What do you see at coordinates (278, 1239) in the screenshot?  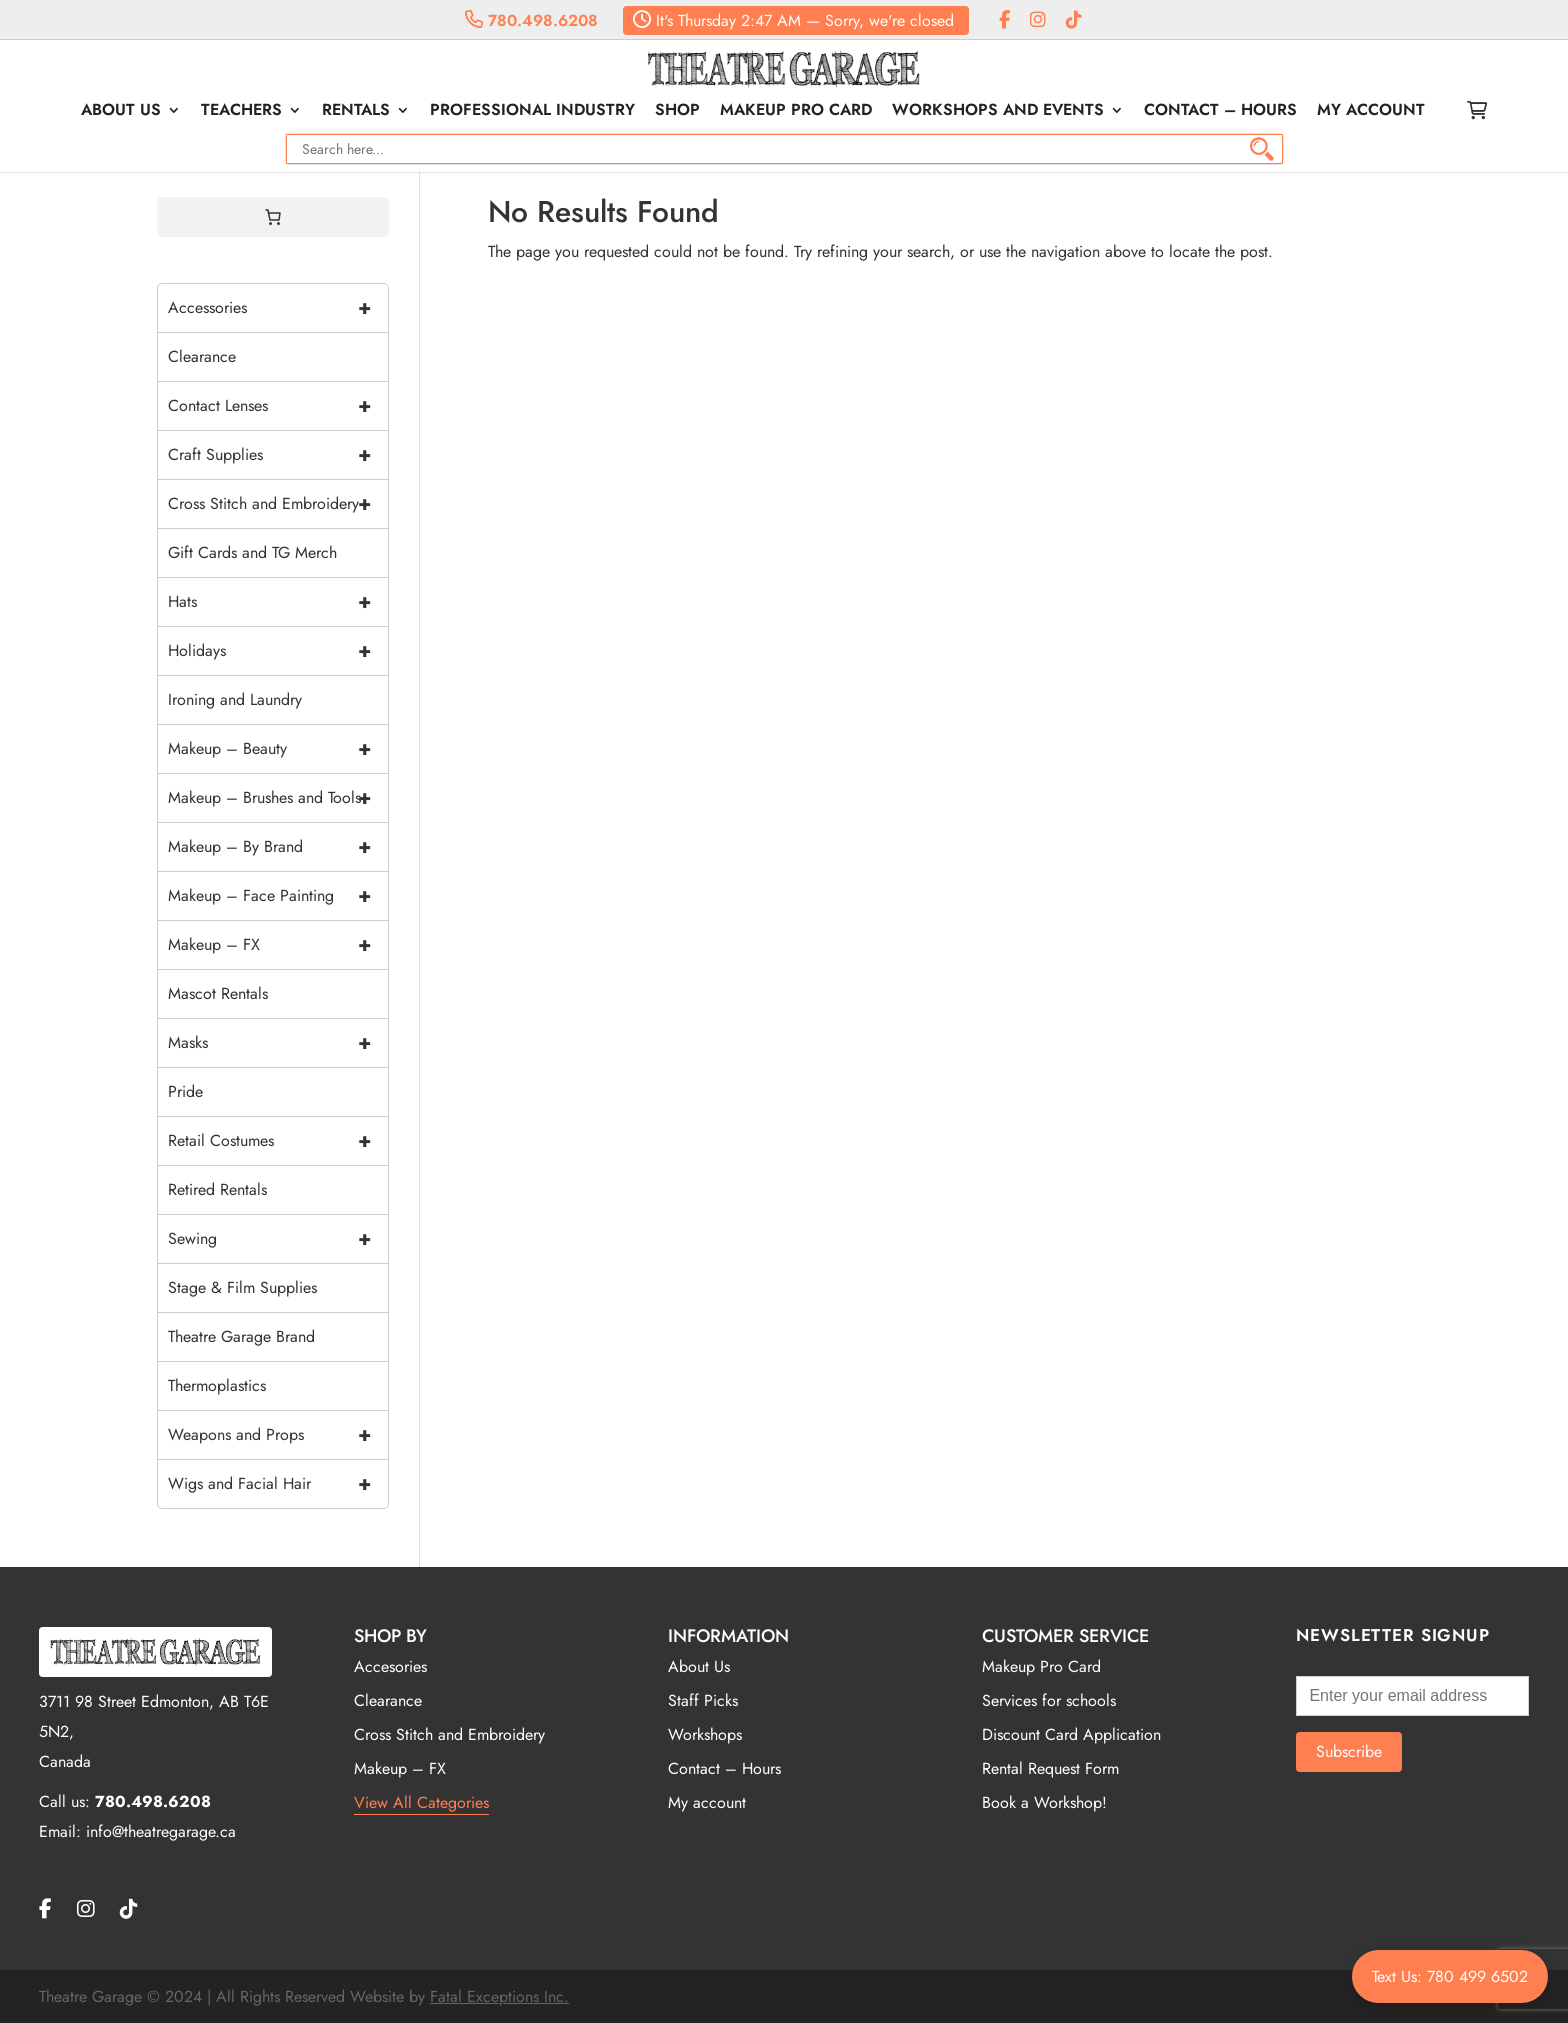 I see `Sewing` at bounding box center [278, 1239].